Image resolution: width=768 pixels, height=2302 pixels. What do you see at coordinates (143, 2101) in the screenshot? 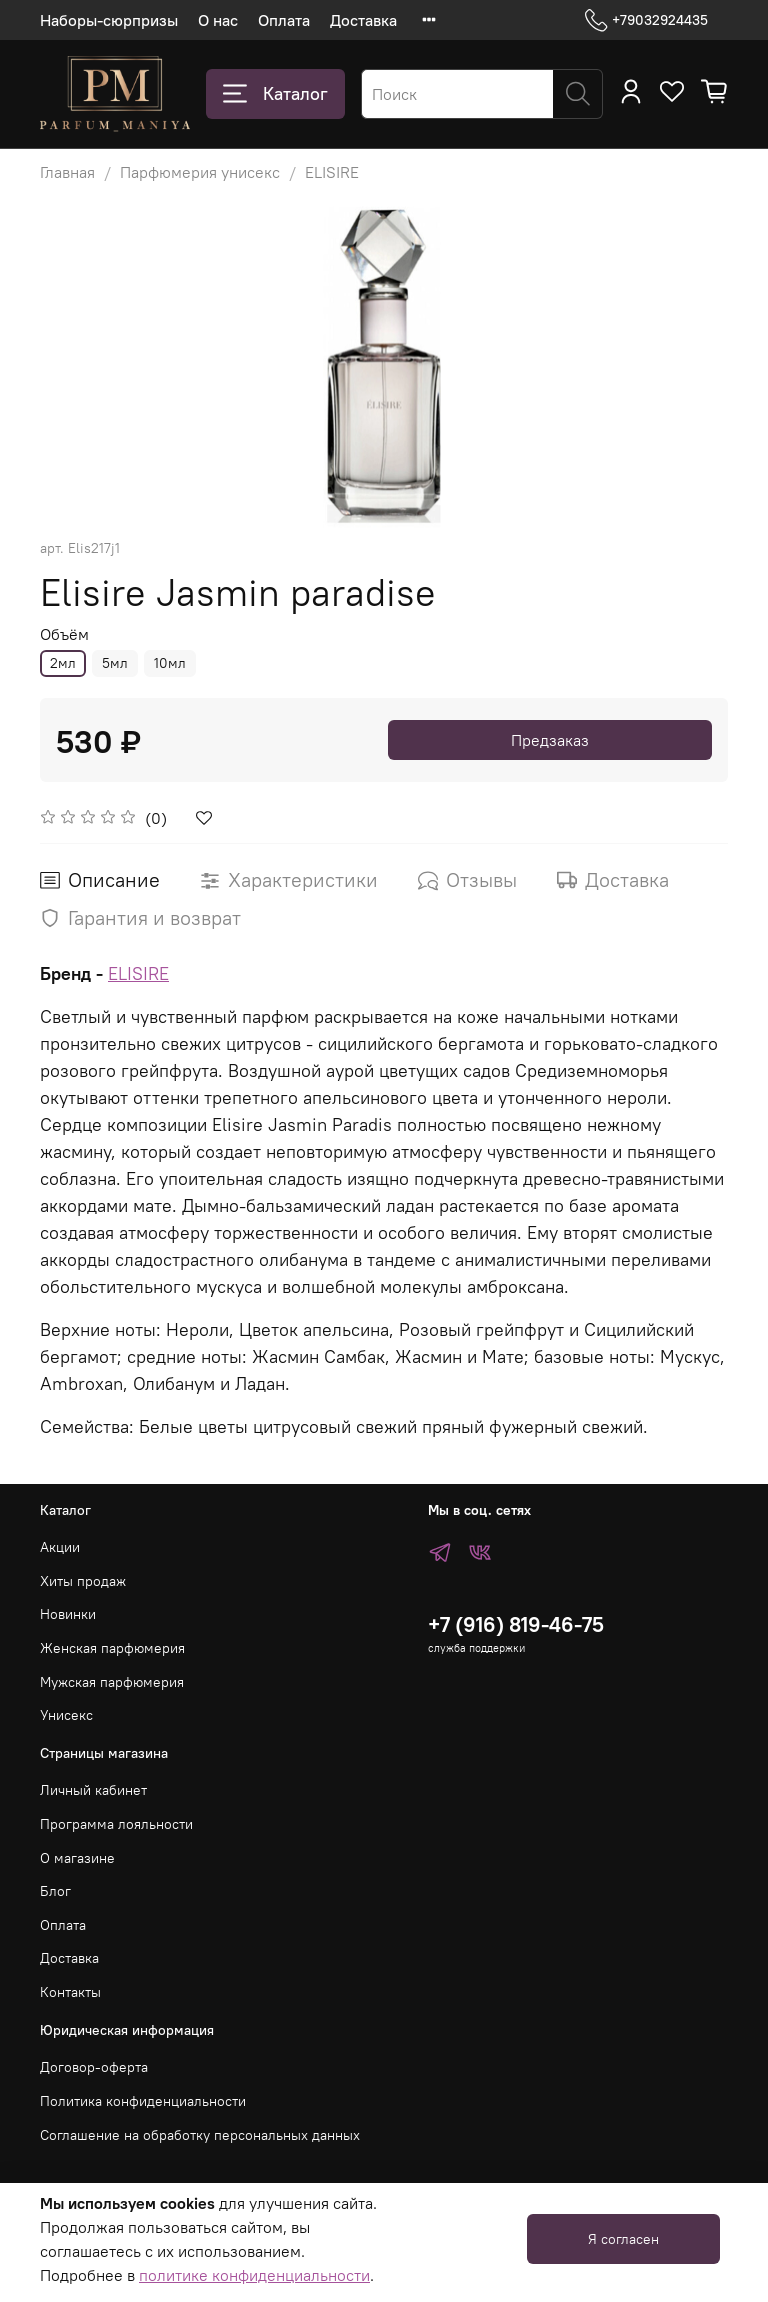
I see `Политика конфиденциальности` at bounding box center [143, 2101].